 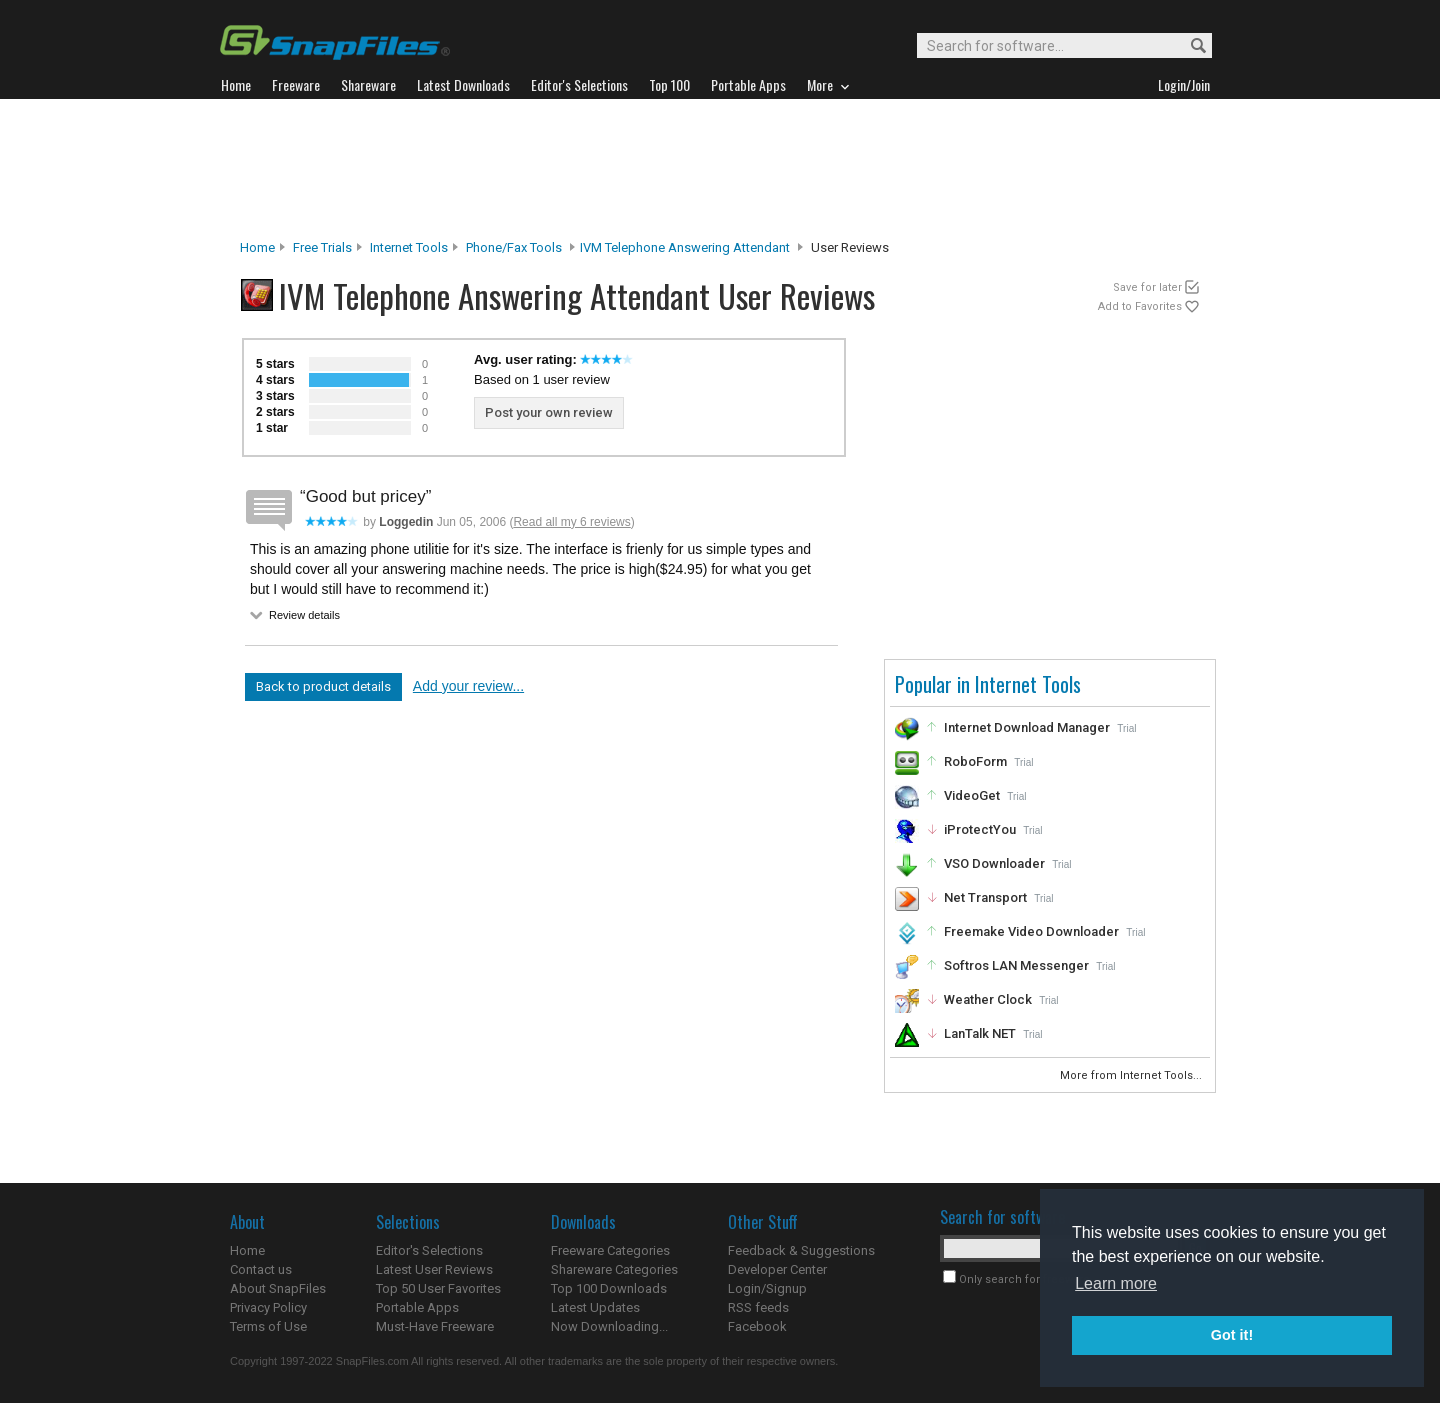 What do you see at coordinates (1140, 306) in the screenshot?
I see `Add to Favorites` at bounding box center [1140, 306].